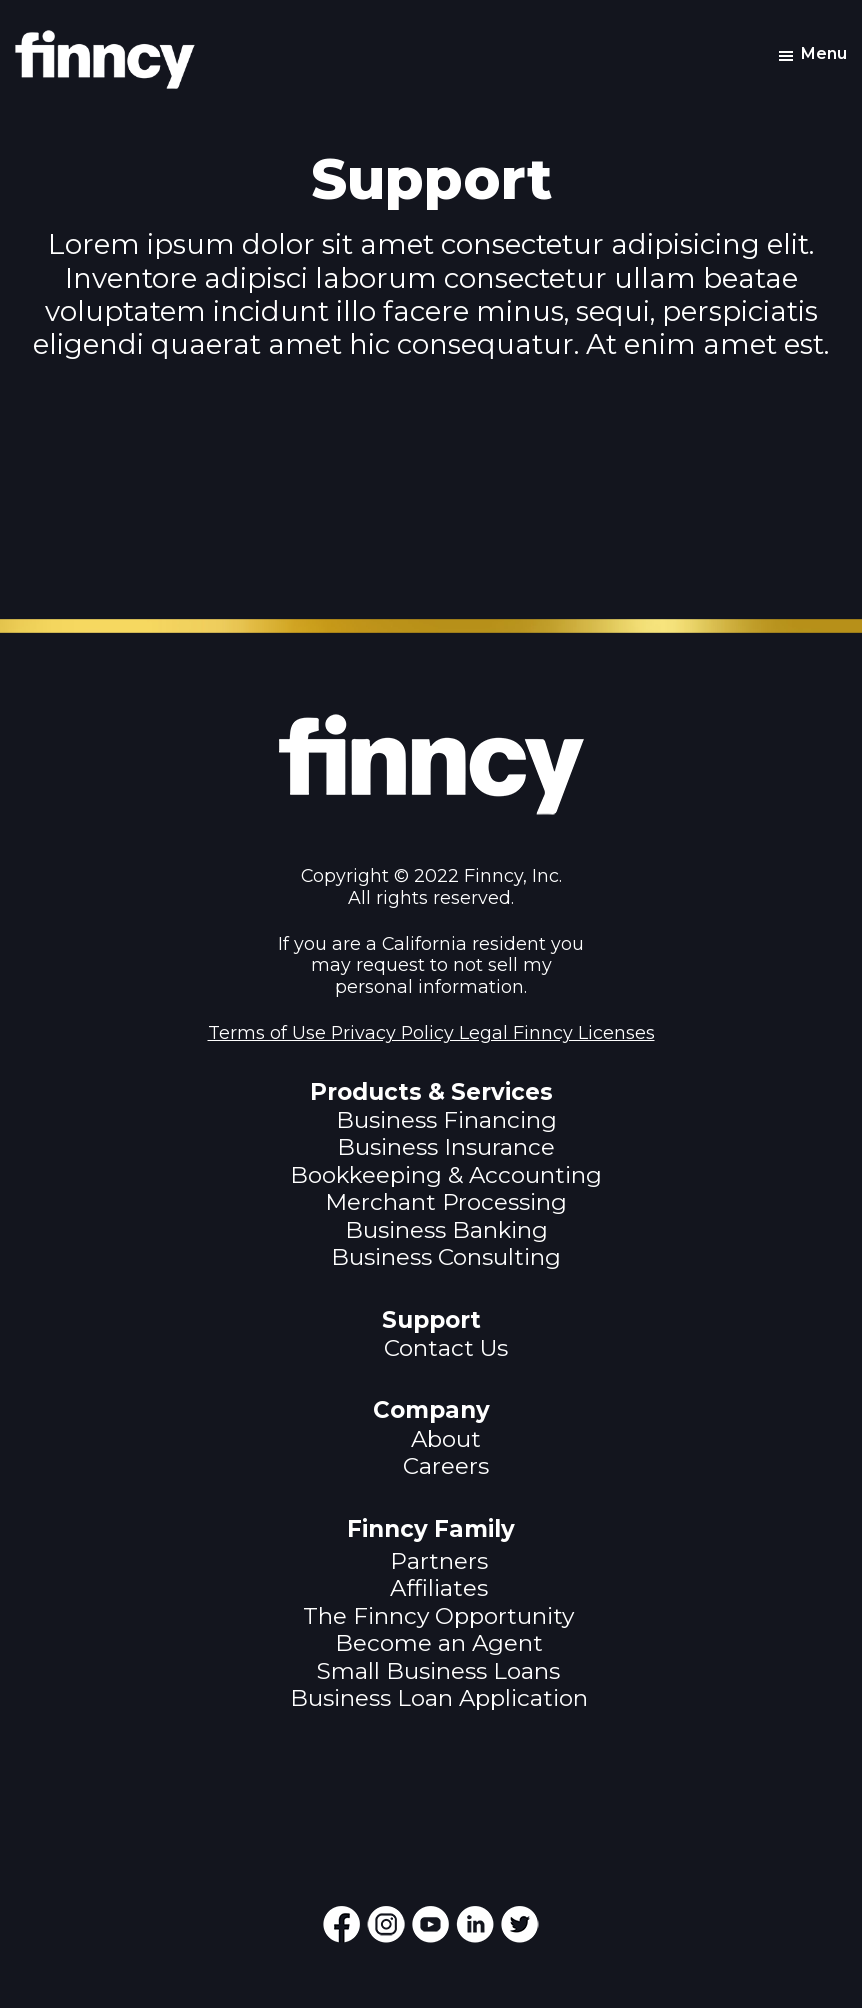 This screenshot has width=862, height=2008. Describe the element at coordinates (446, 1120) in the screenshot. I see `Business Financing` at that location.